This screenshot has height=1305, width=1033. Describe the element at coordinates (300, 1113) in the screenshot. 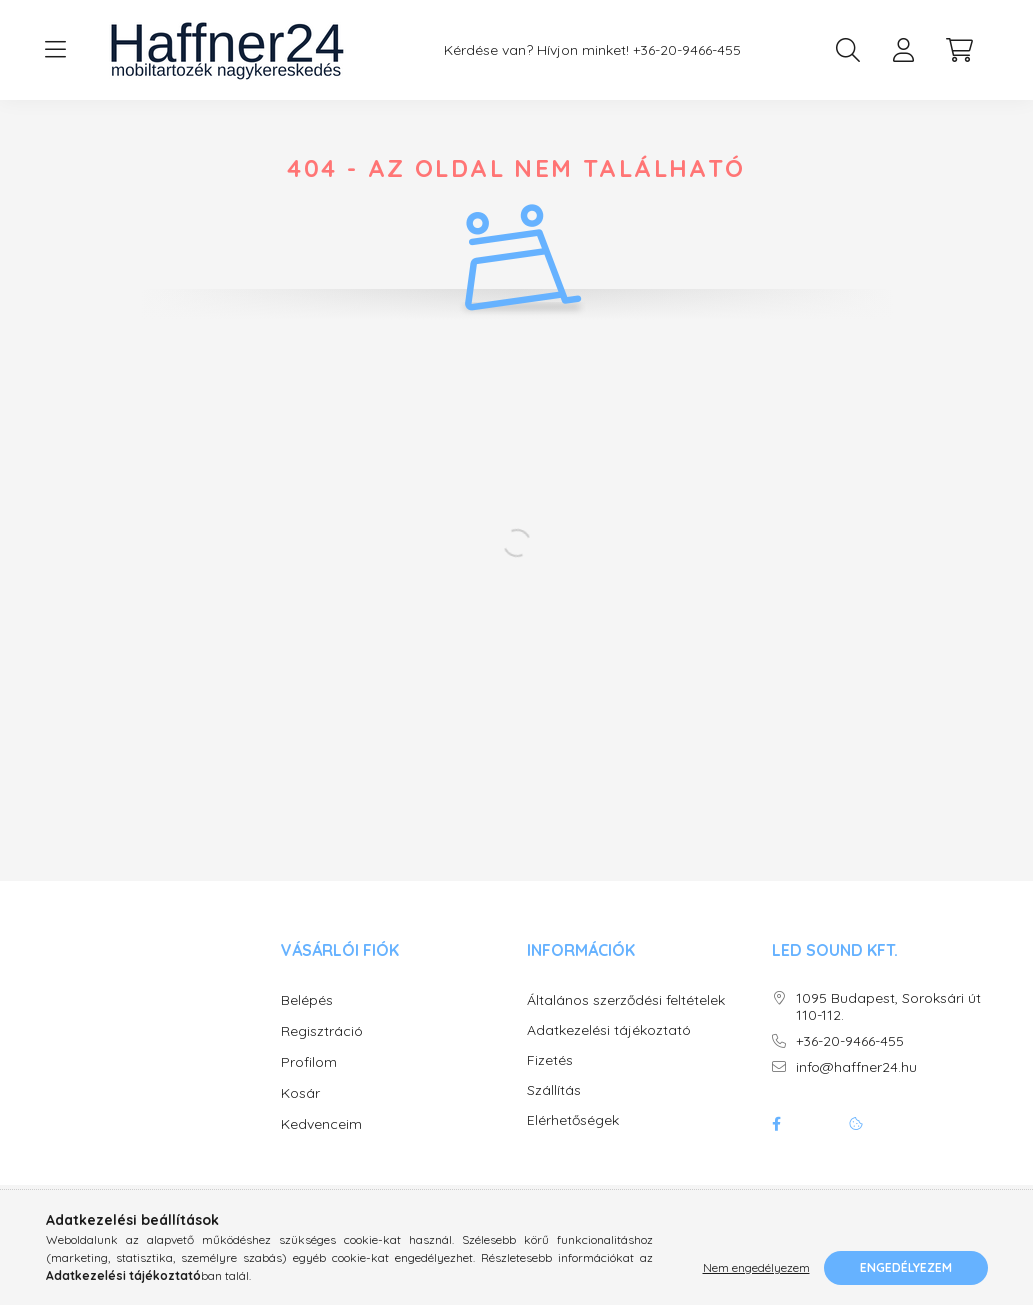

I see `Kosár` at that location.